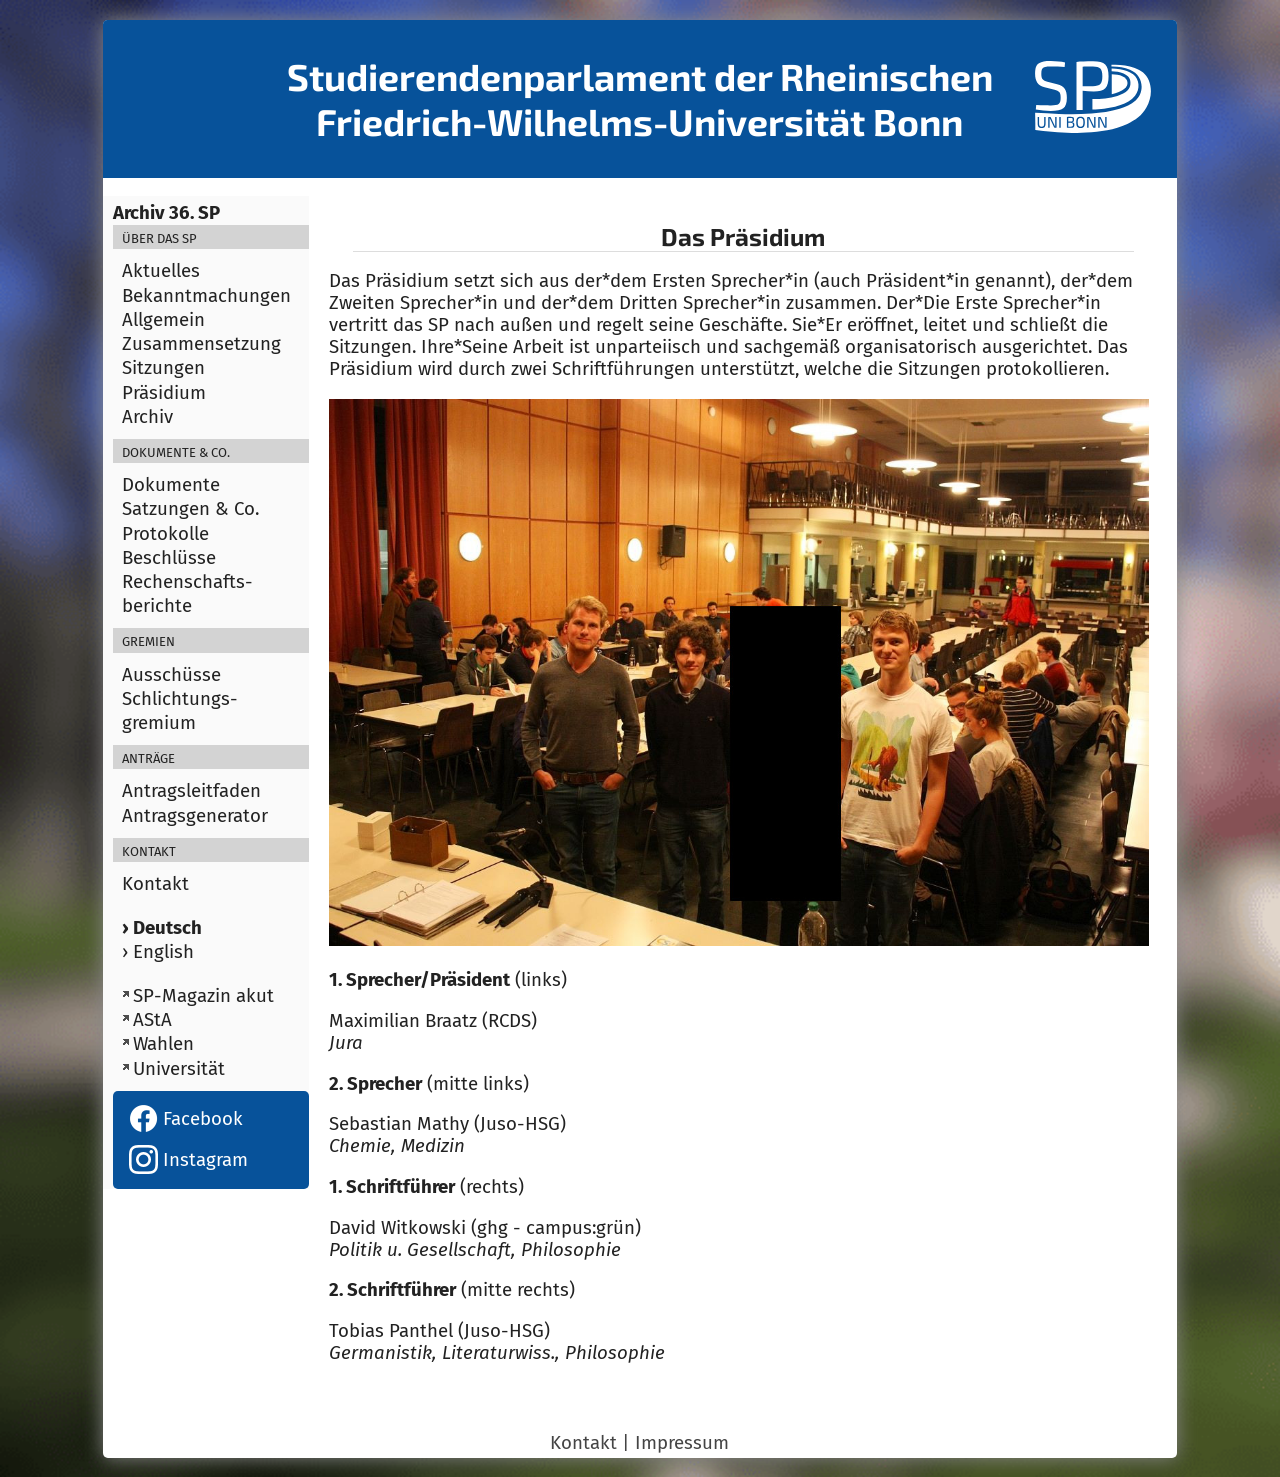 This screenshot has height=1477, width=1280. Describe the element at coordinates (163, 1044) in the screenshot. I see `Wahlen` at that location.